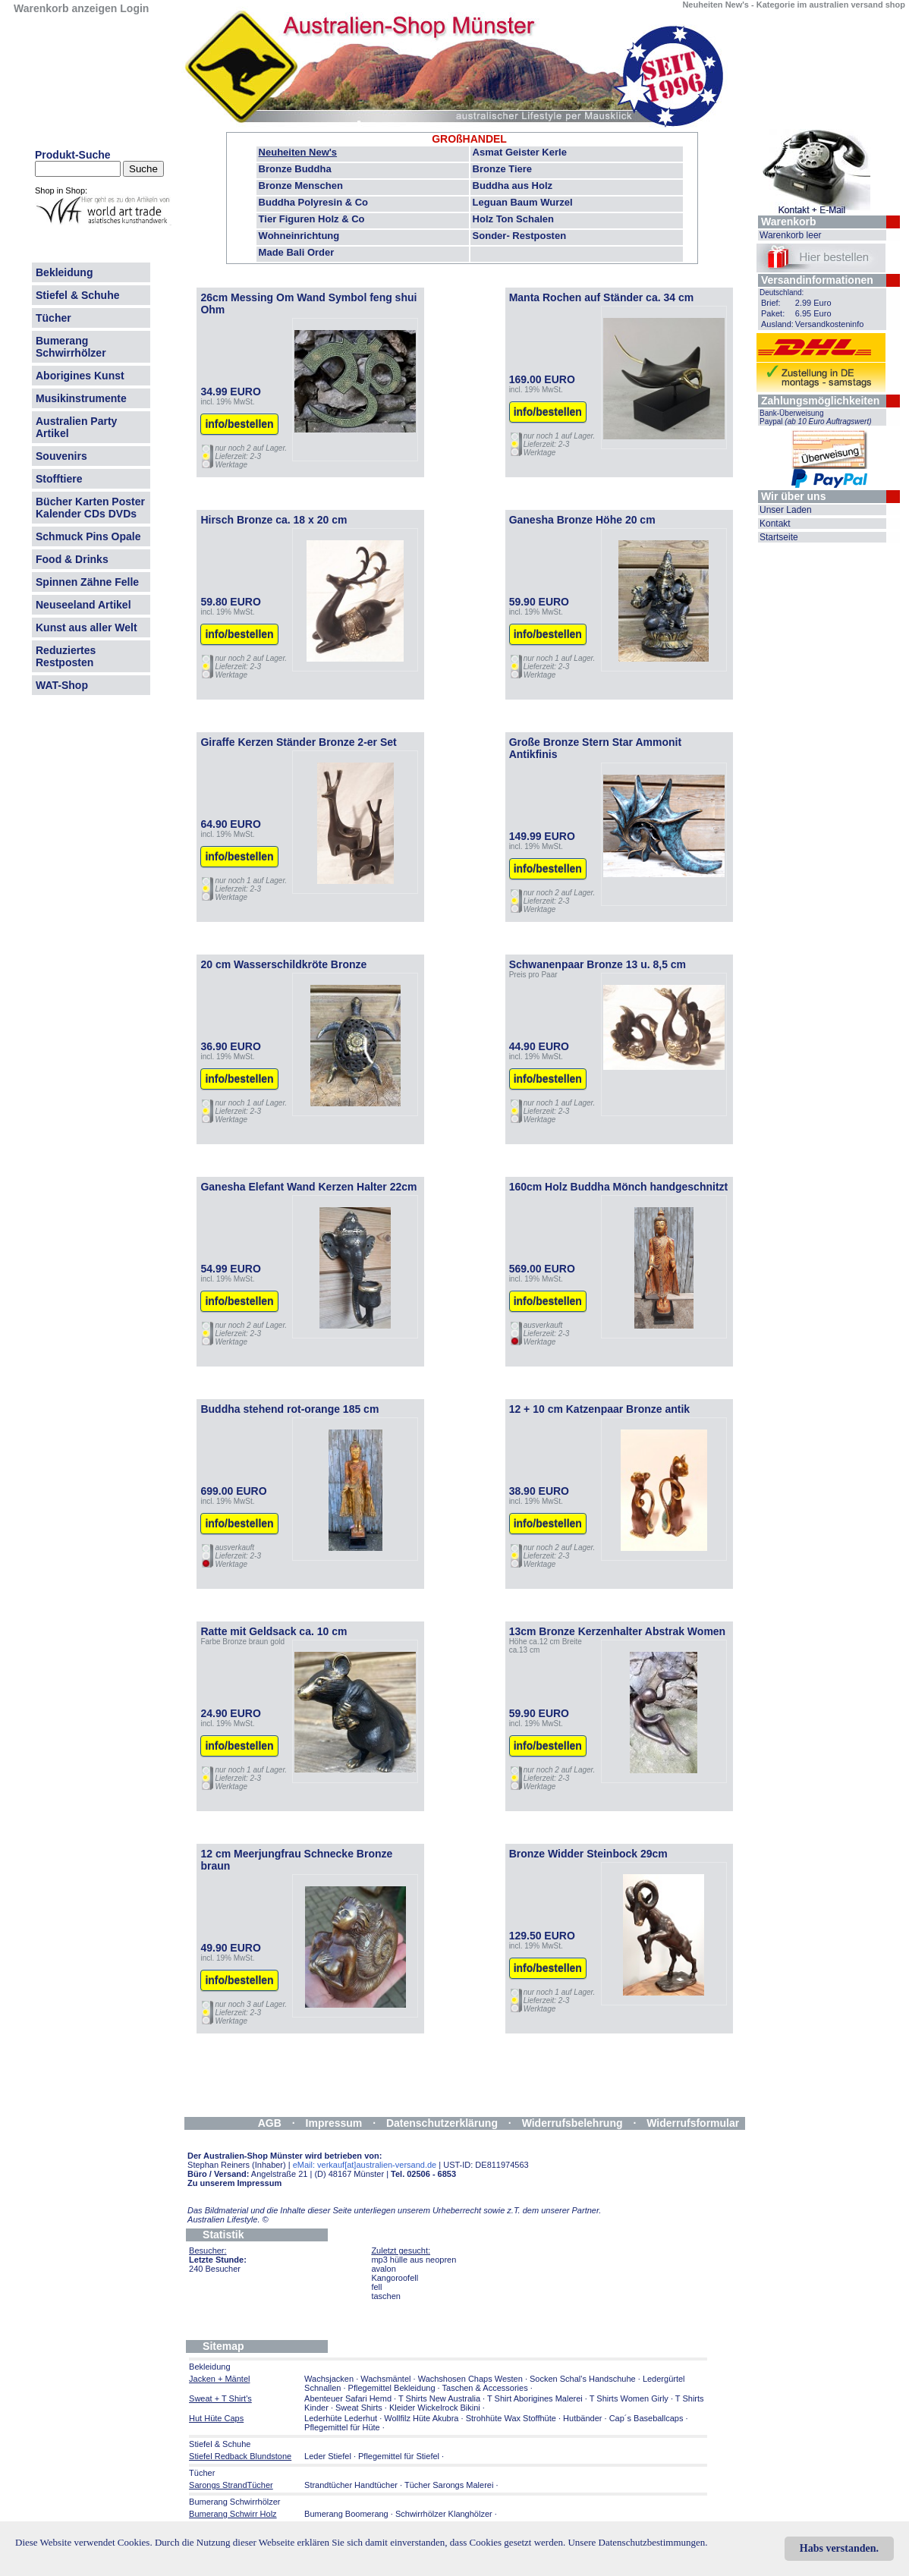  I want to click on Holz Ton Schalen, so click(513, 219).